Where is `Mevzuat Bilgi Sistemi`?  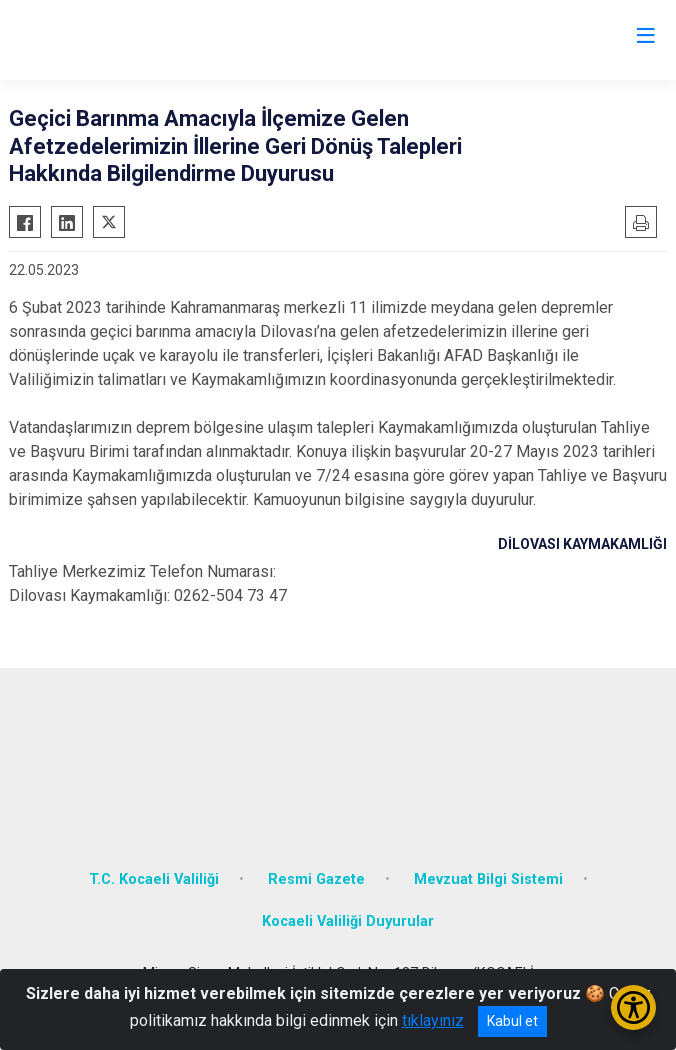
Mevzuat Bilgi Sistemi is located at coordinates (488, 879).